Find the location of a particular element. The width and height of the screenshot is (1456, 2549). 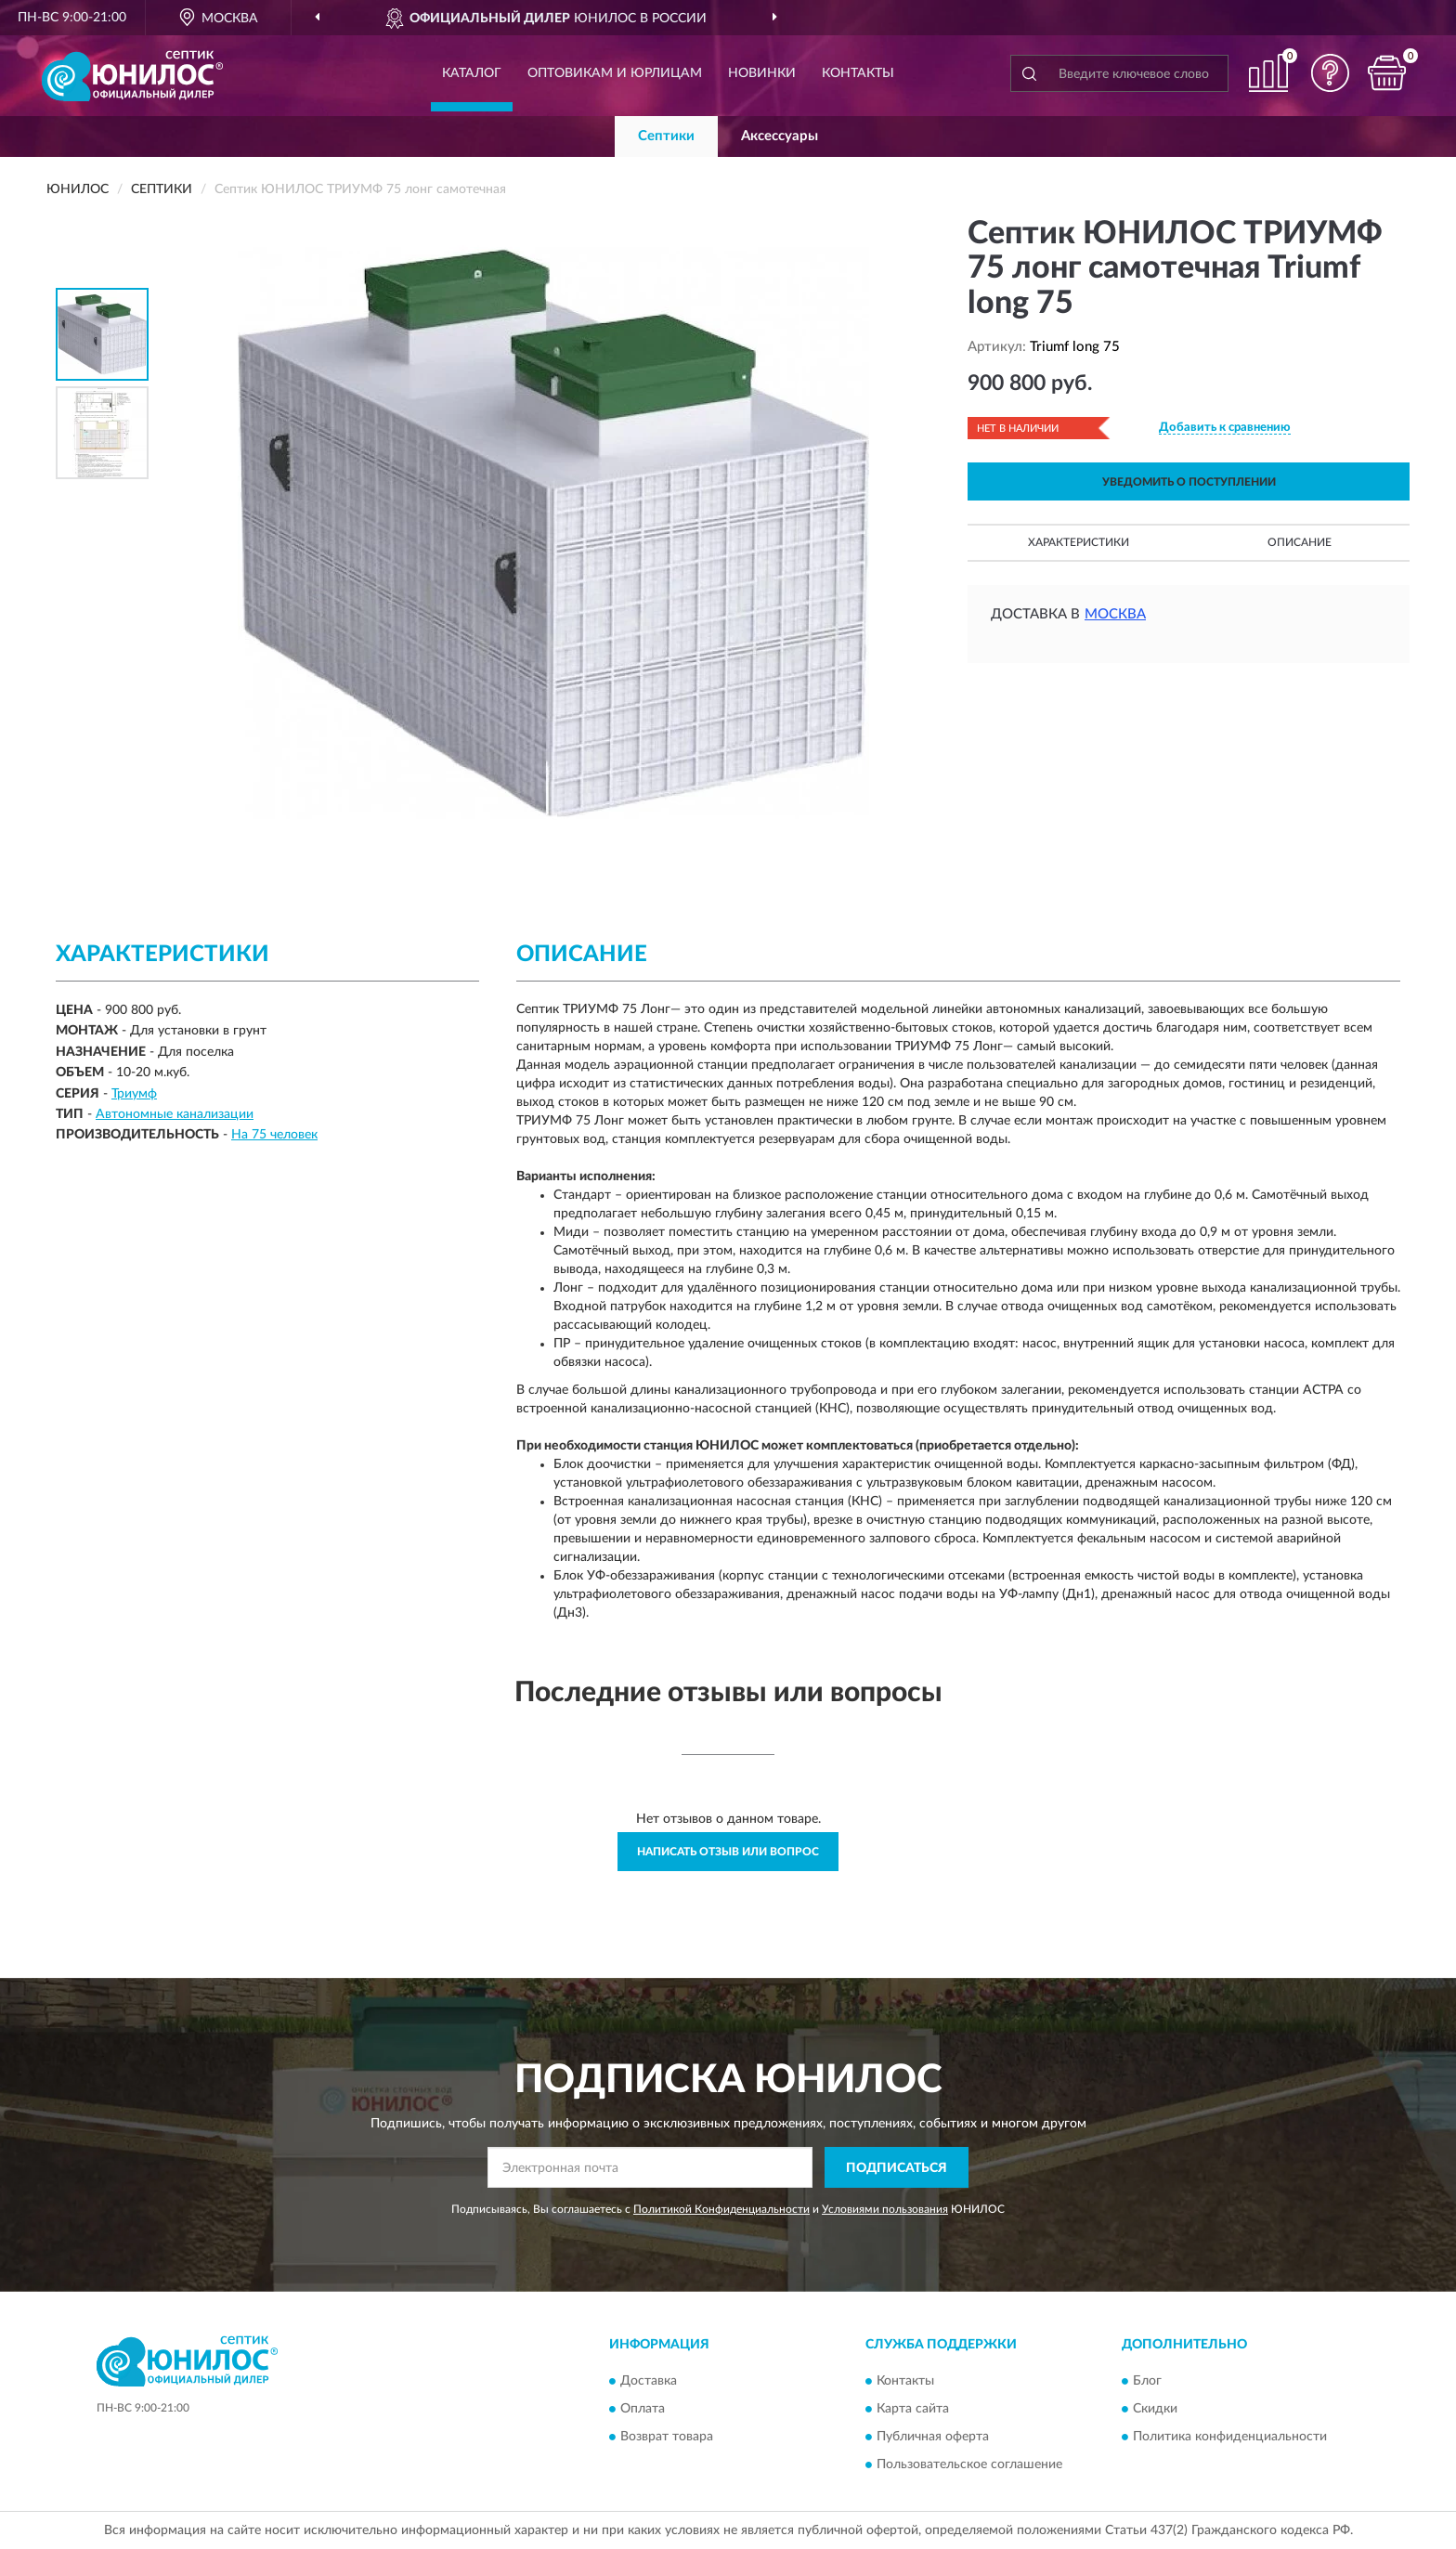

Возврат товара is located at coordinates (666, 2436).